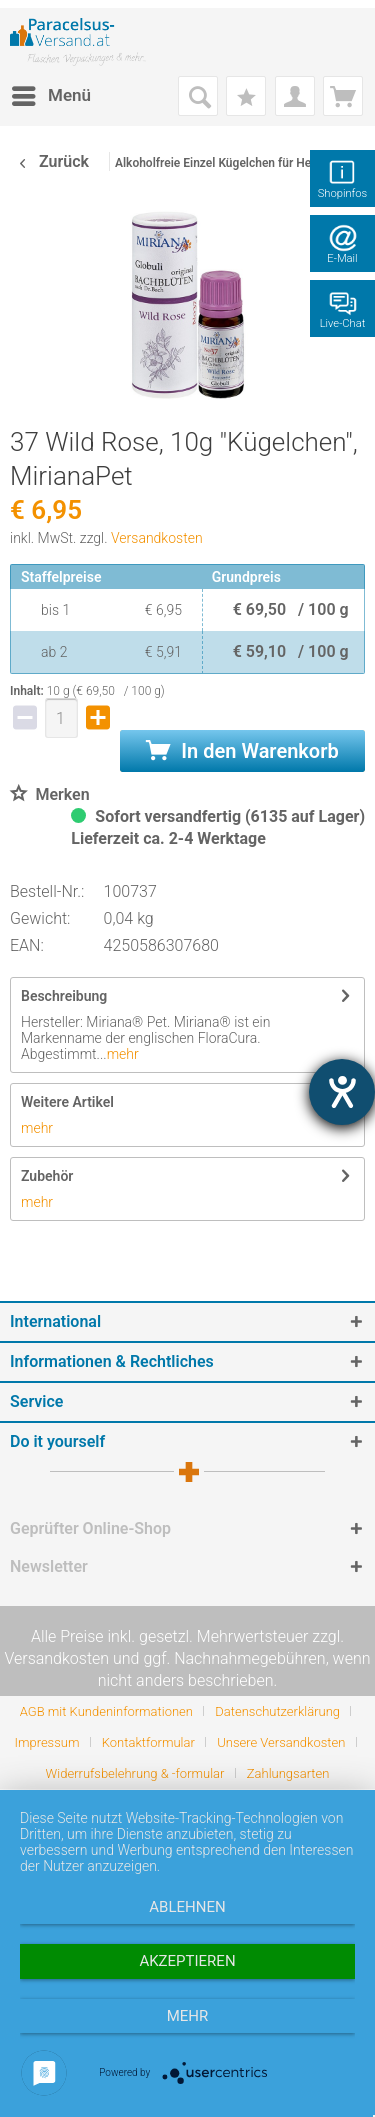  I want to click on Beschreibung, so click(64, 996).